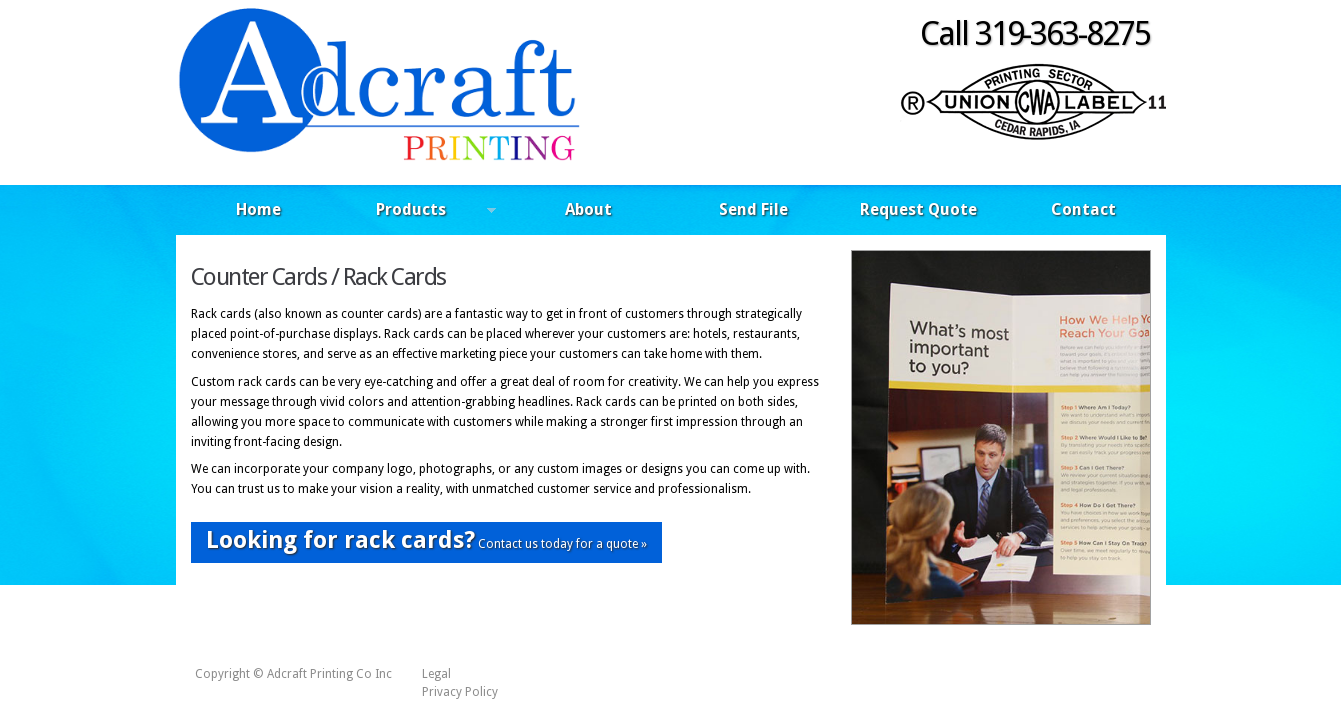 Image resolution: width=1341 pixels, height=721 pixels. What do you see at coordinates (426, 540) in the screenshot?
I see `Contact us today for a quote »` at bounding box center [426, 540].